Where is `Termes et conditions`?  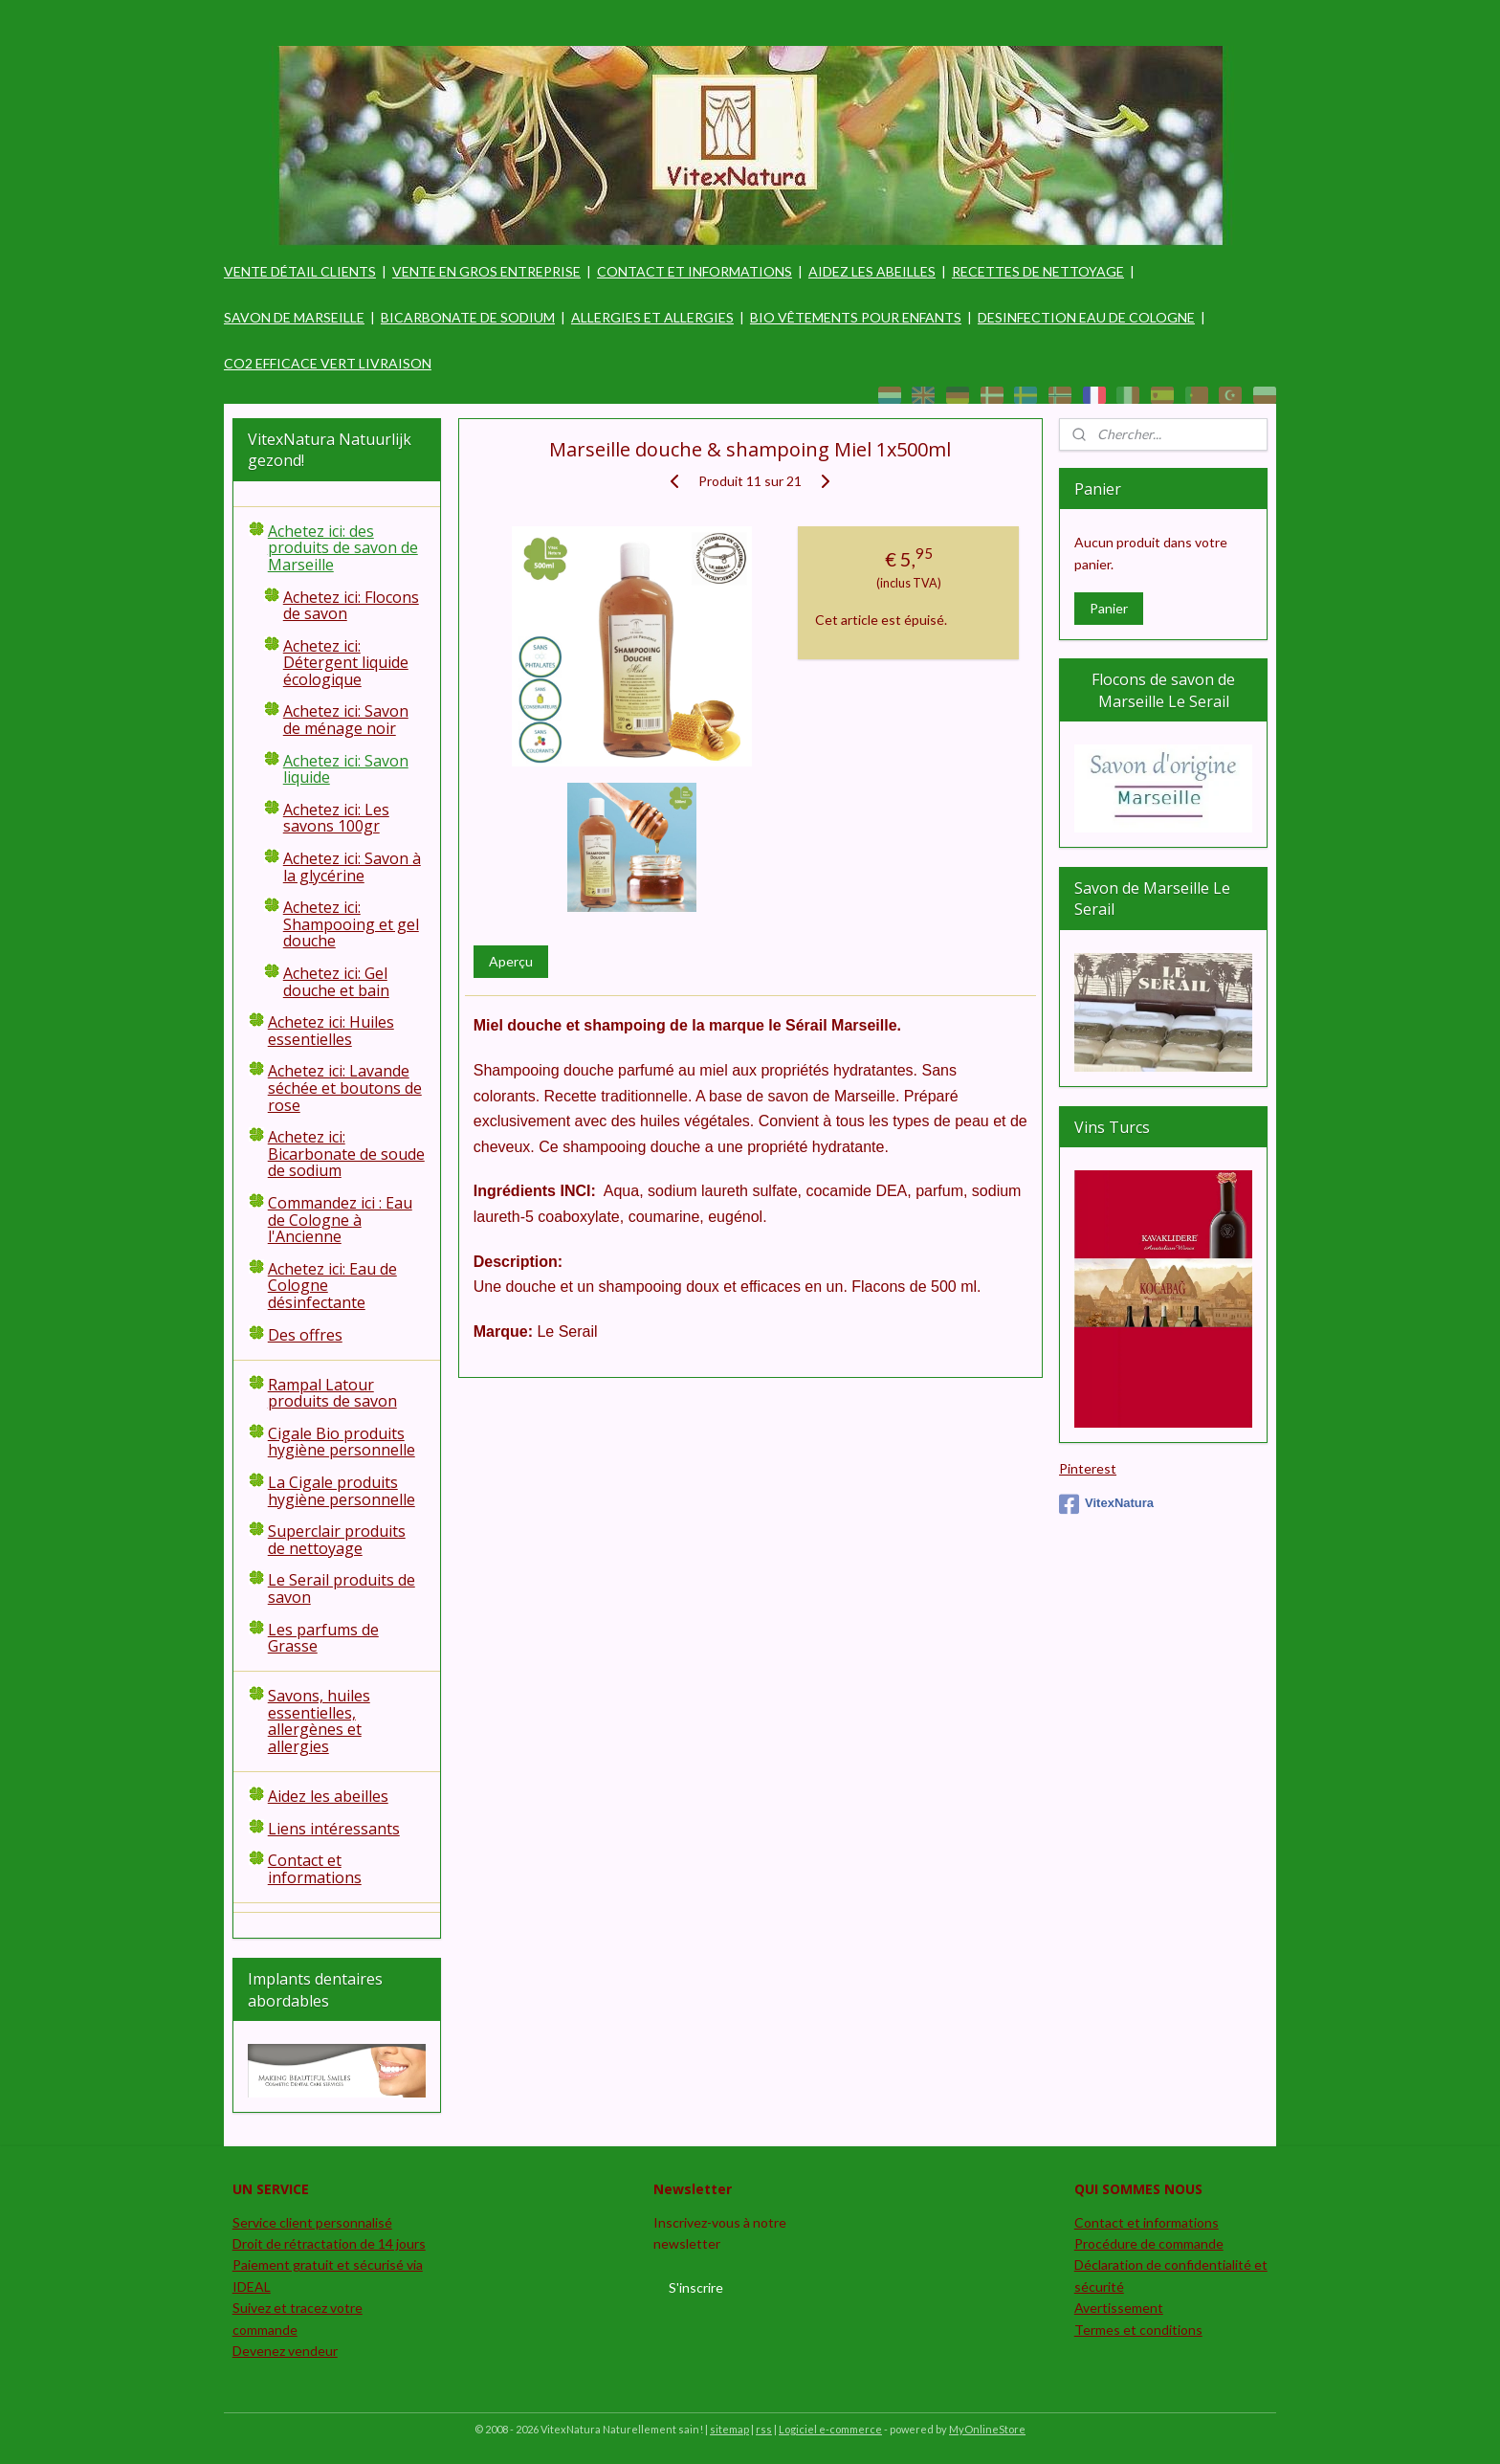
Termes et conditions is located at coordinates (1138, 2329).